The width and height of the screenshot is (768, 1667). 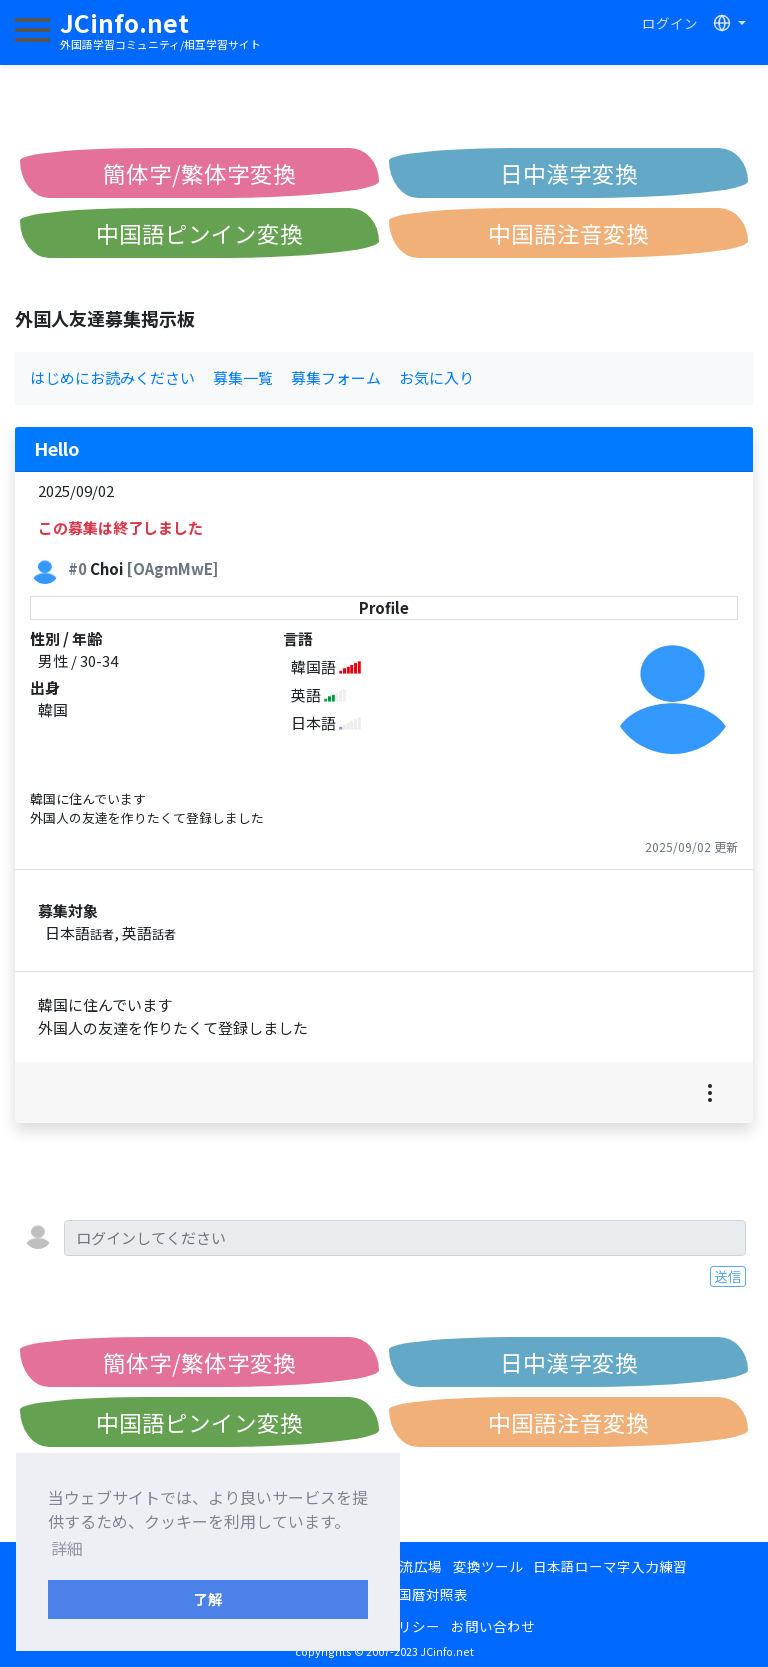 I want to click on 交流広場, so click(x=414, y=1566).